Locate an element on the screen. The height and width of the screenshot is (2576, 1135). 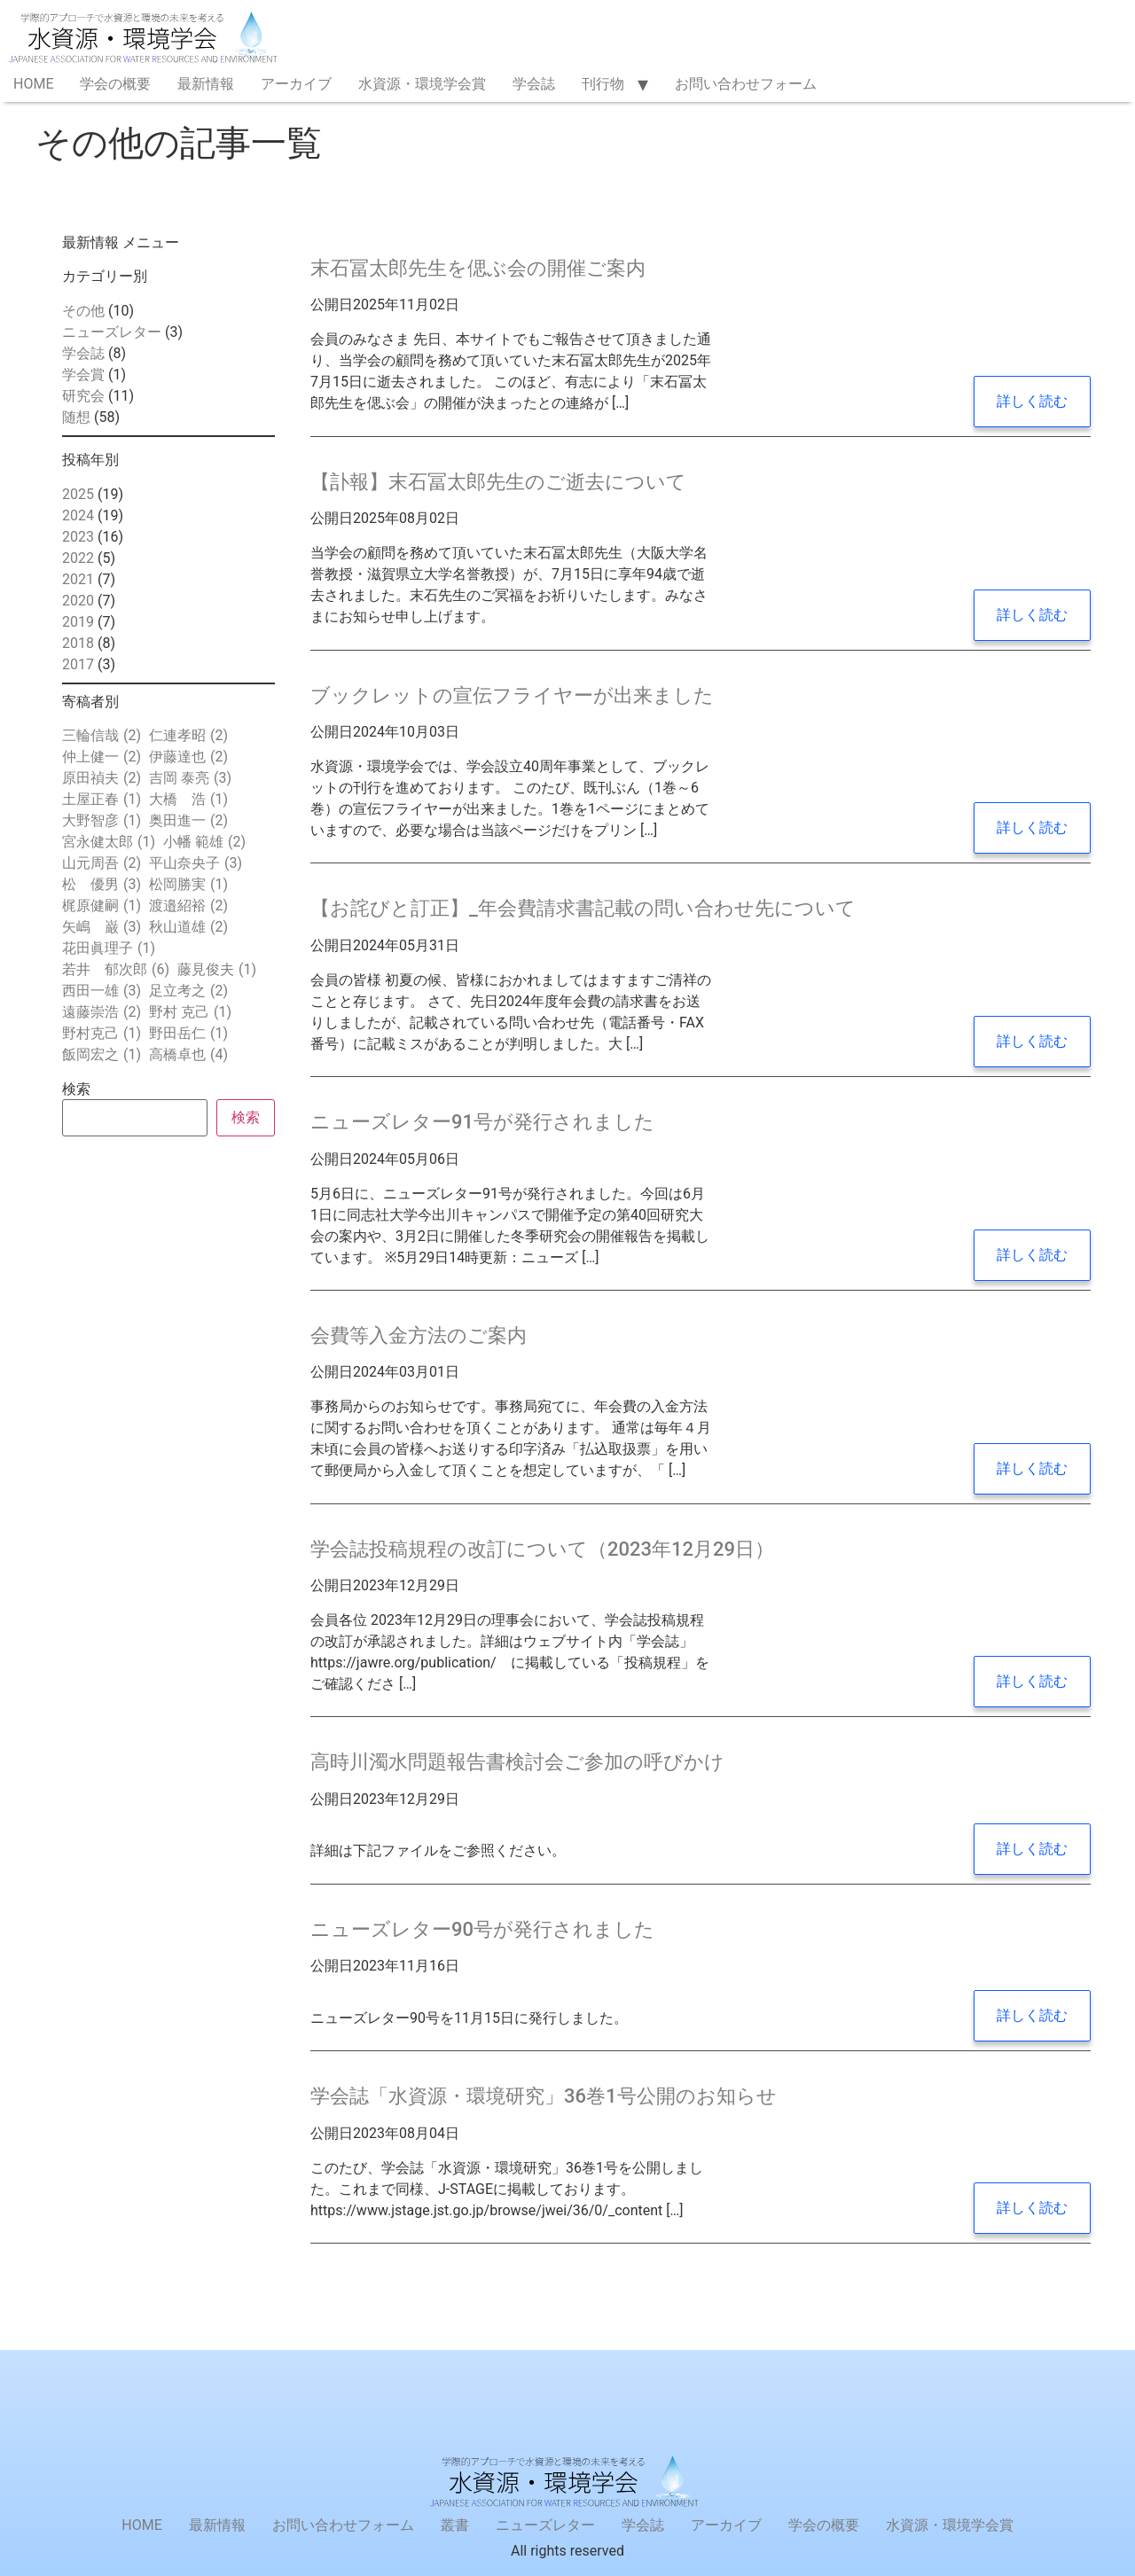
詳しく読む is located at coordinates (1032, 401).